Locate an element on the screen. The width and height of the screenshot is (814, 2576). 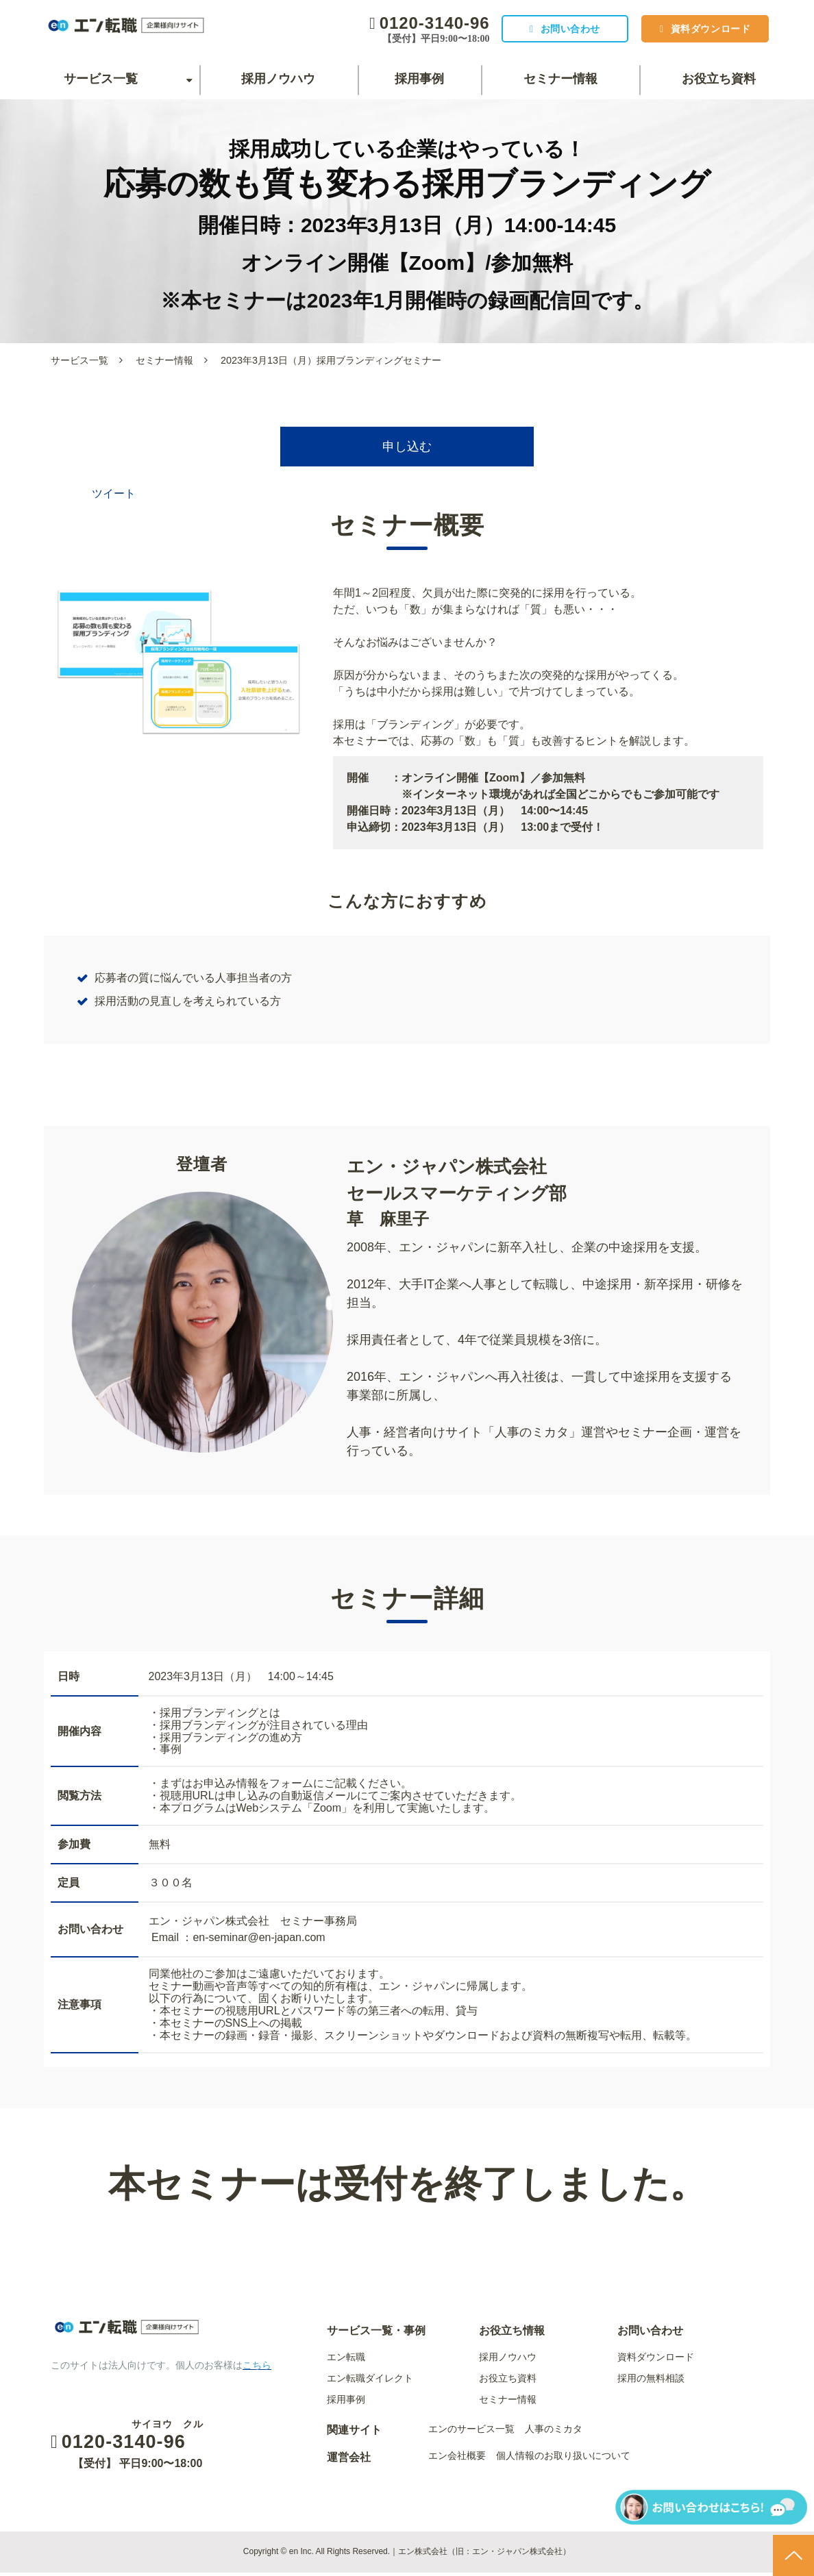
サービス一覧 is located at coordinates (101, 79).